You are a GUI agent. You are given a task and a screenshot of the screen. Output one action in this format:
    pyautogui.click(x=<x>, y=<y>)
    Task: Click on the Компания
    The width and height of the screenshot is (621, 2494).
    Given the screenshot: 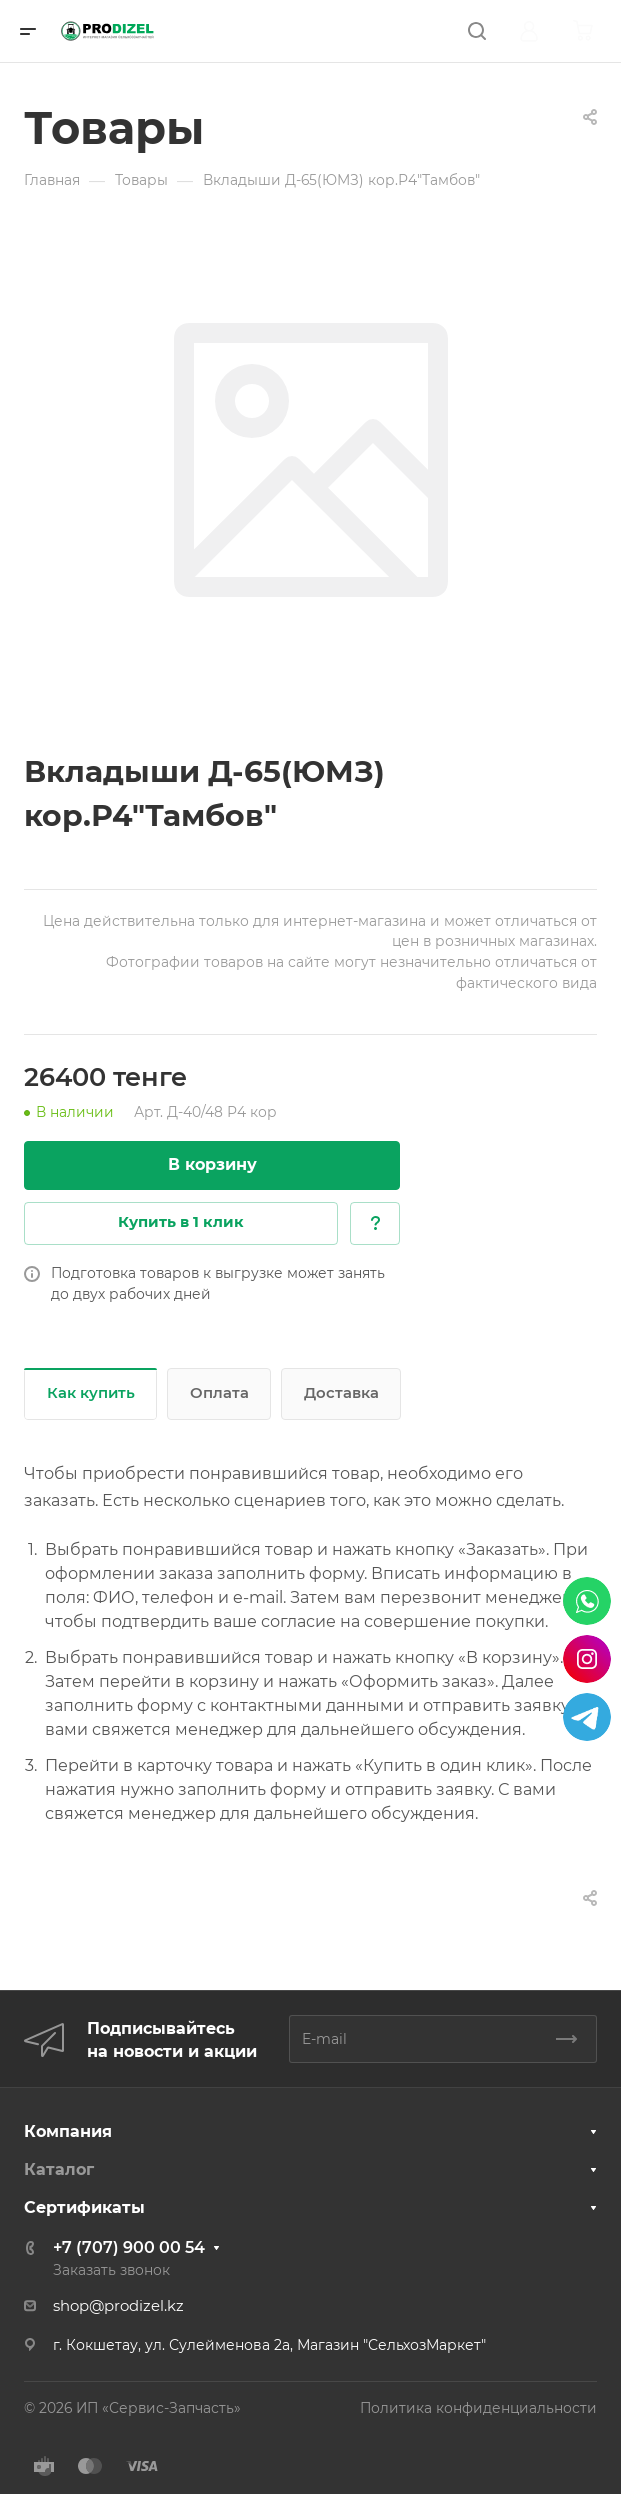 What is the action you would take?
    pyautogui.click(x=68, y=2131)
    